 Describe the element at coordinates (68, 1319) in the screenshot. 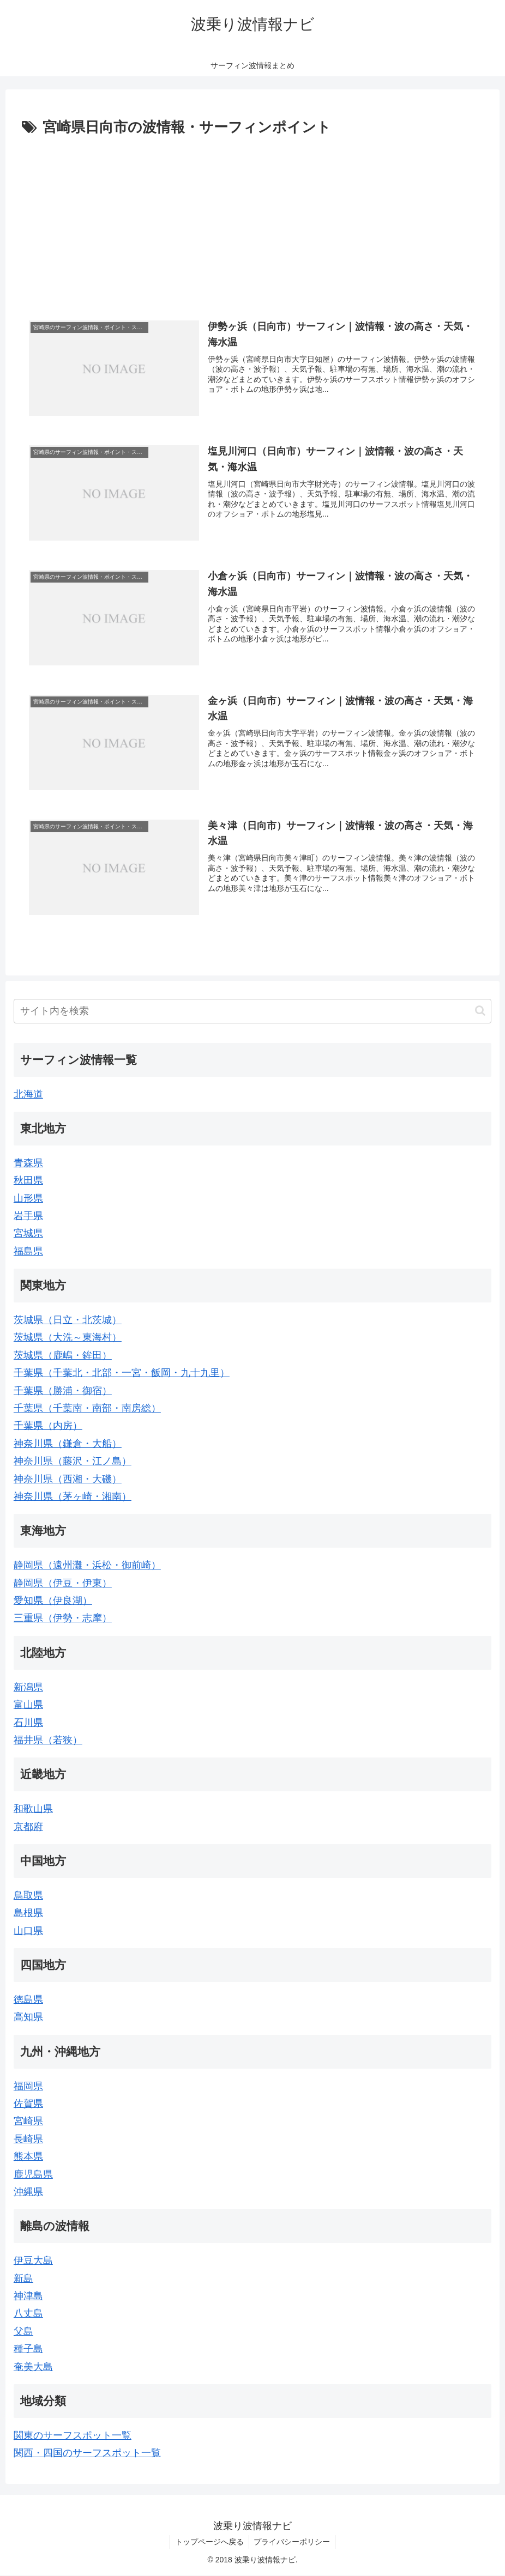

I see `茨城県（日立・北茨城）` at that location.